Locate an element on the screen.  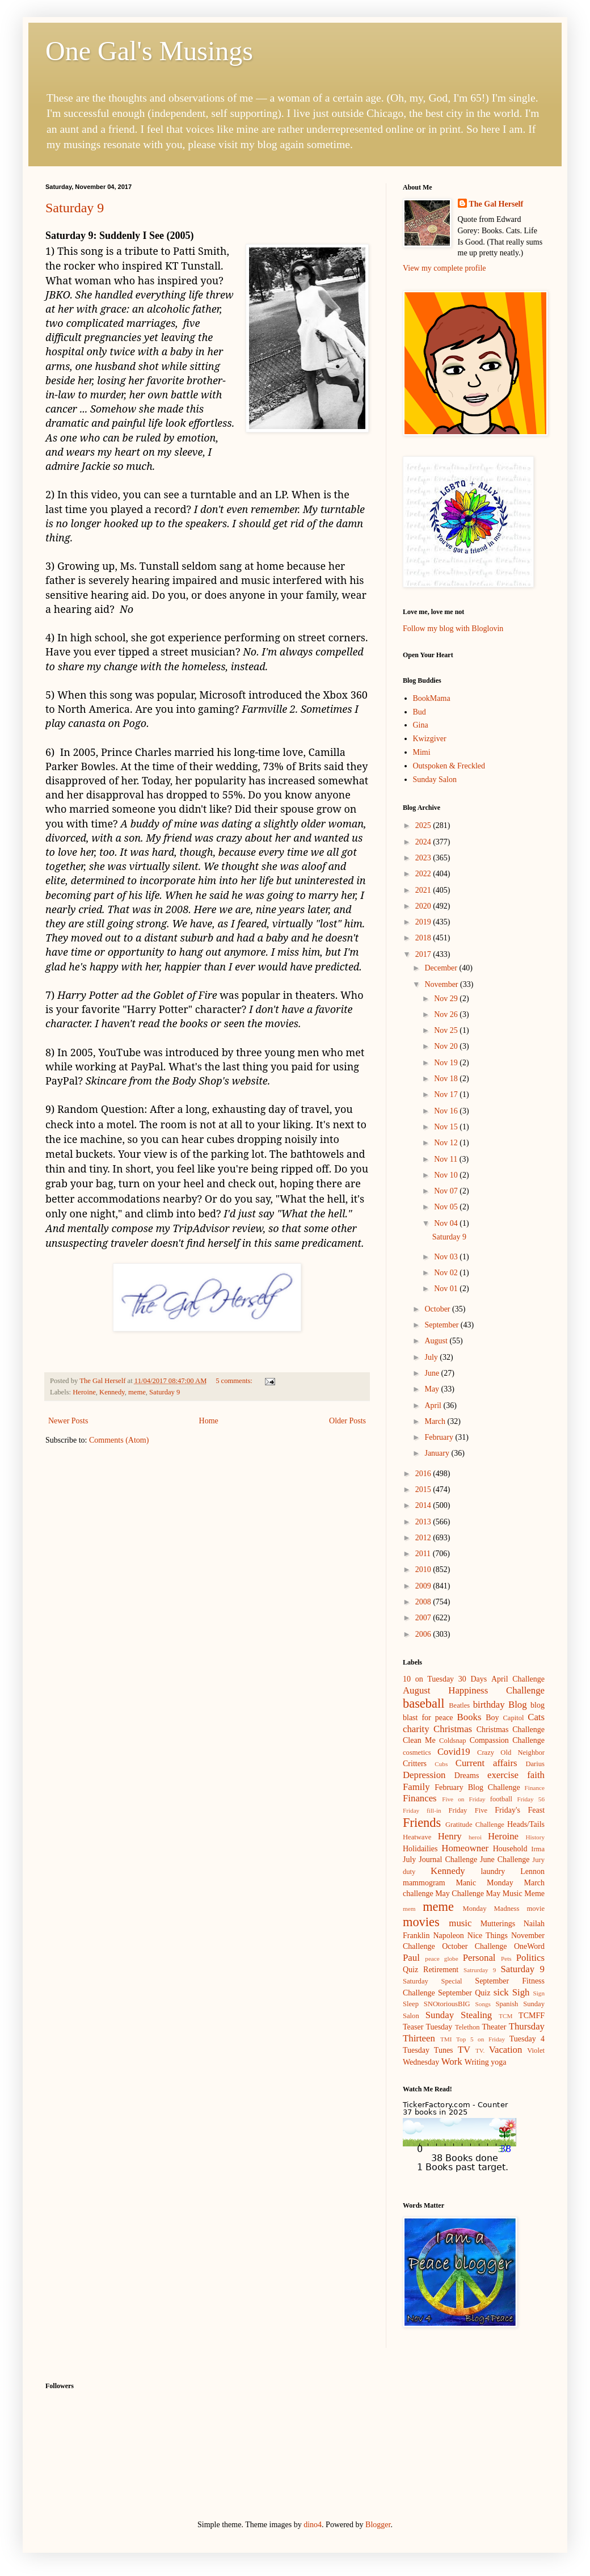
May is located at coordinates (432, 1389).